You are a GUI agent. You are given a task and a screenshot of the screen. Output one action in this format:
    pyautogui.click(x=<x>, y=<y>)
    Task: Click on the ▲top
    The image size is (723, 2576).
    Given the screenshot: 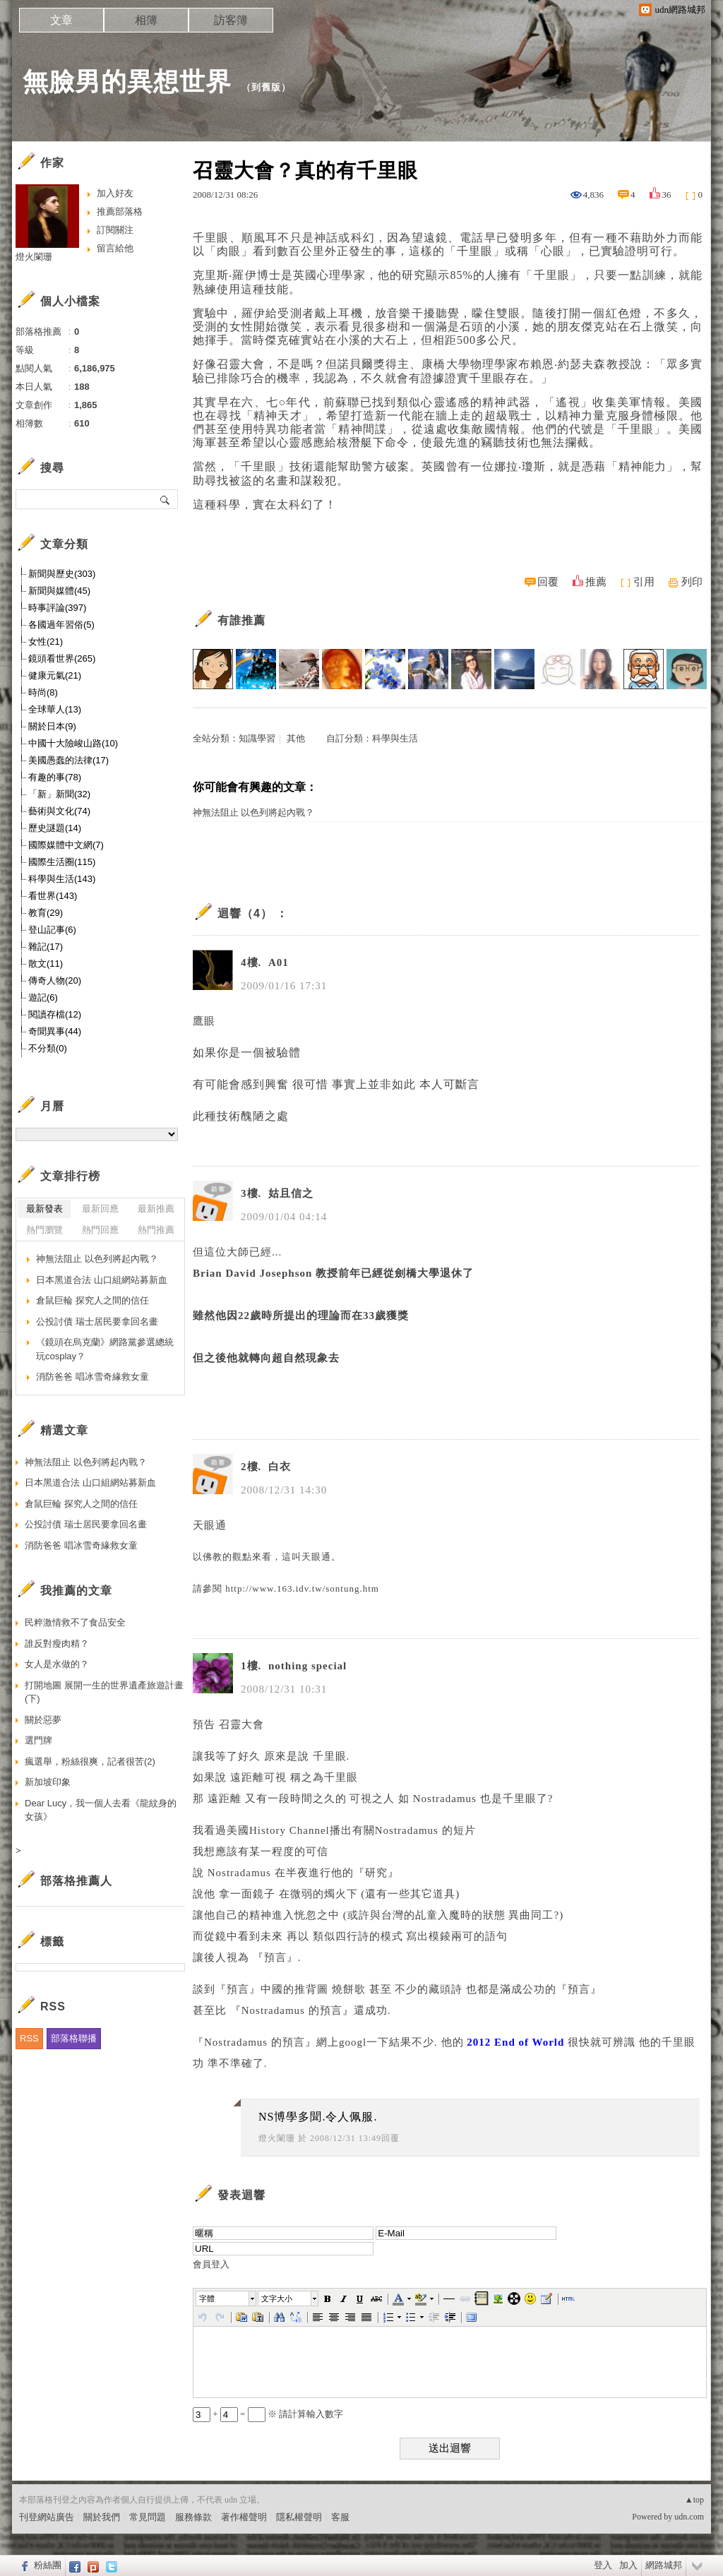 What is the action you would take?
    pyautogui.click(x=694, y=2500)
    